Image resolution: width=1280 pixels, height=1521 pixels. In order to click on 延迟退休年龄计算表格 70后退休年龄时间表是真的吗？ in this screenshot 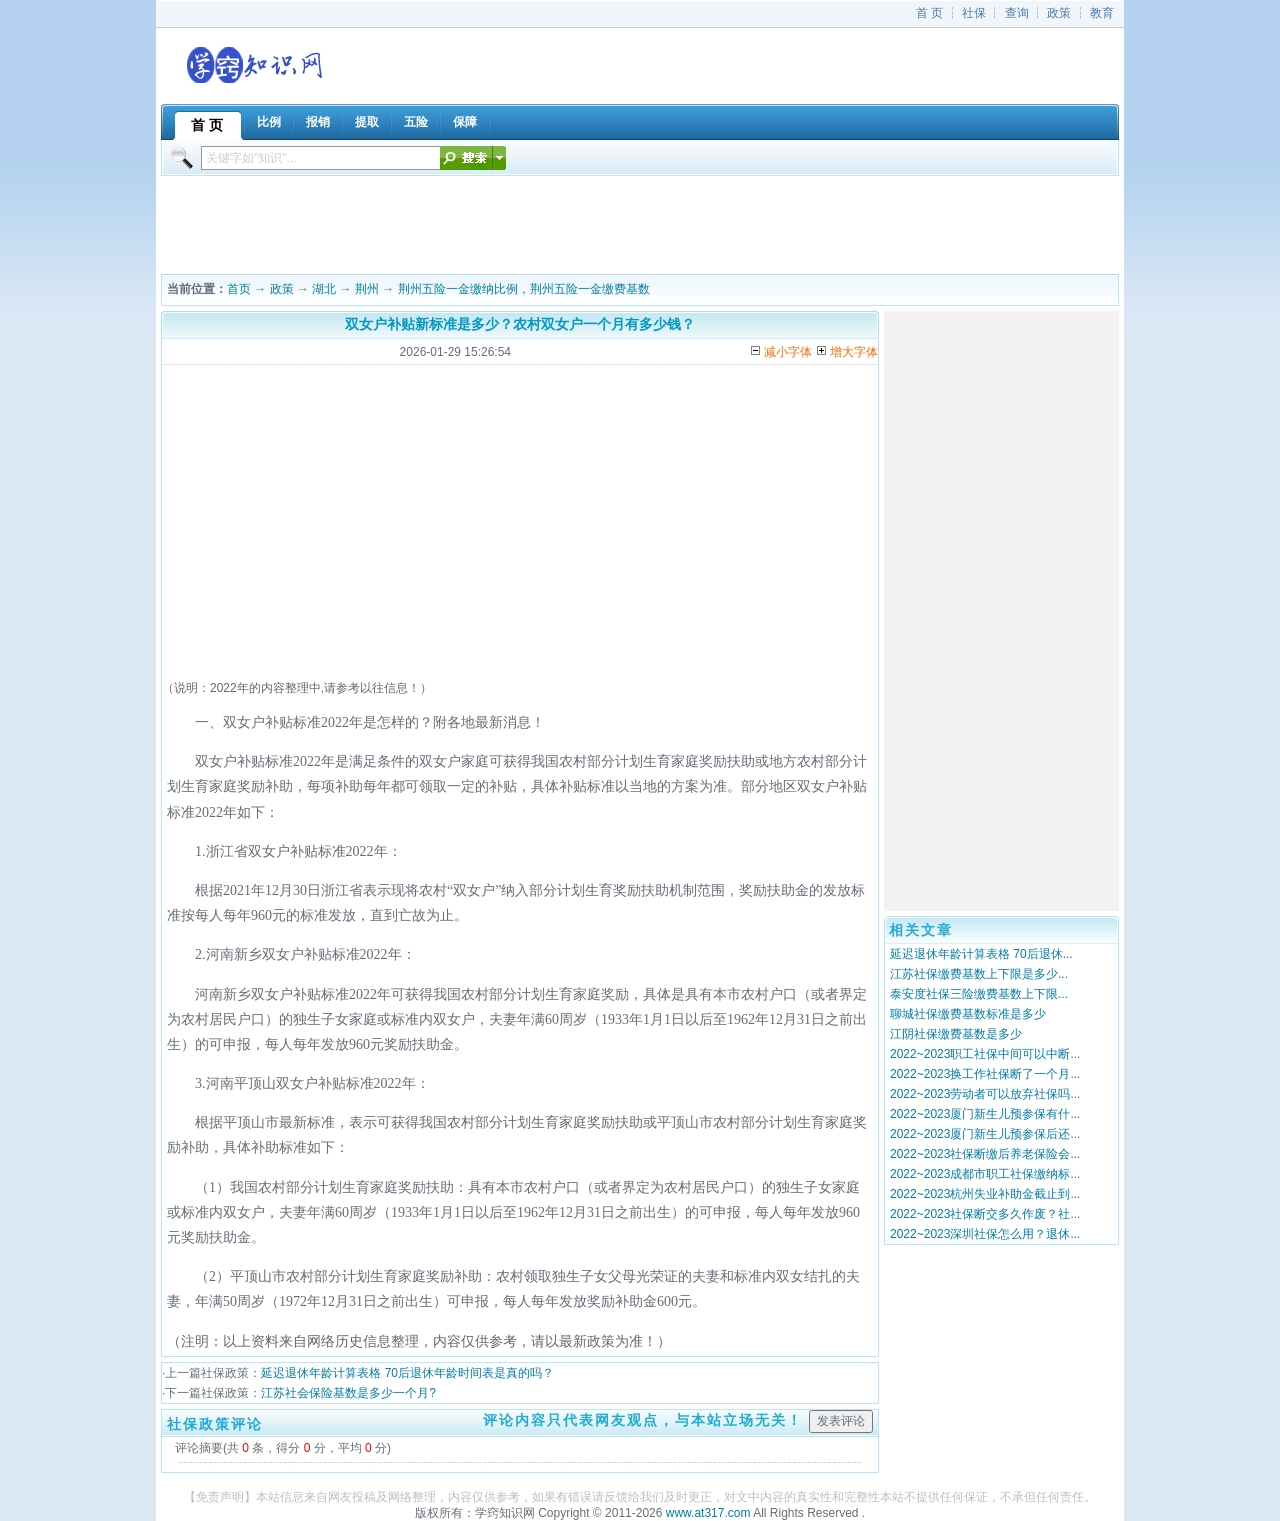, I will do `click(407, 1373)`.